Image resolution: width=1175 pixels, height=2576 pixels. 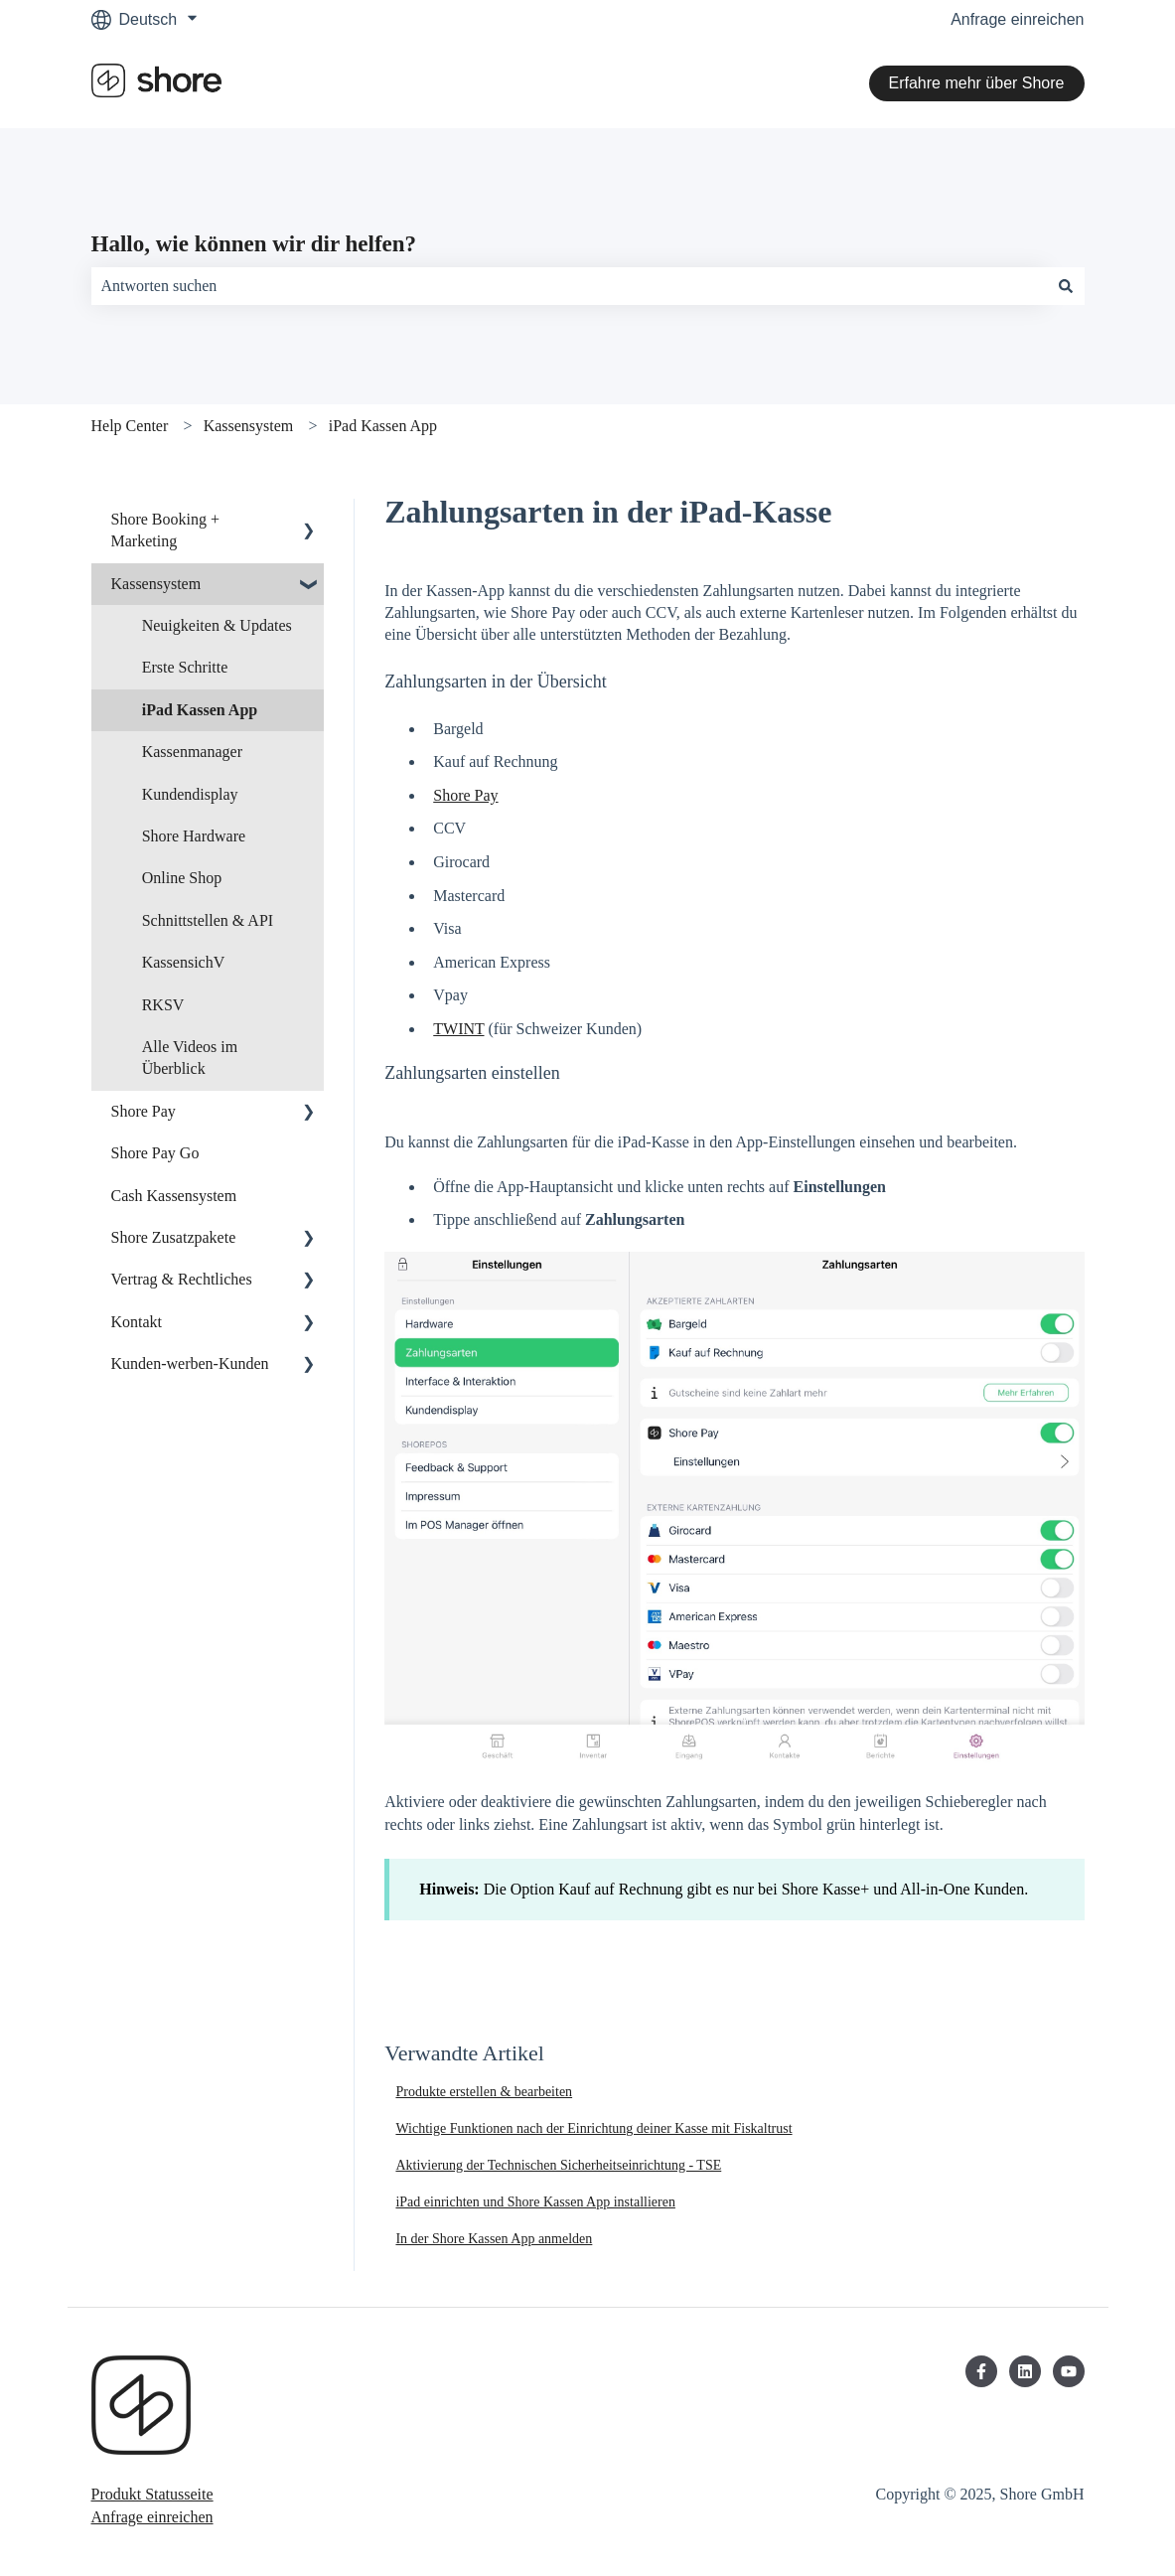 What do you see at coordinates (163, 1004) in the screenshot?
I see `RKSV [menuitem]` at bounding box center [163, 1004].